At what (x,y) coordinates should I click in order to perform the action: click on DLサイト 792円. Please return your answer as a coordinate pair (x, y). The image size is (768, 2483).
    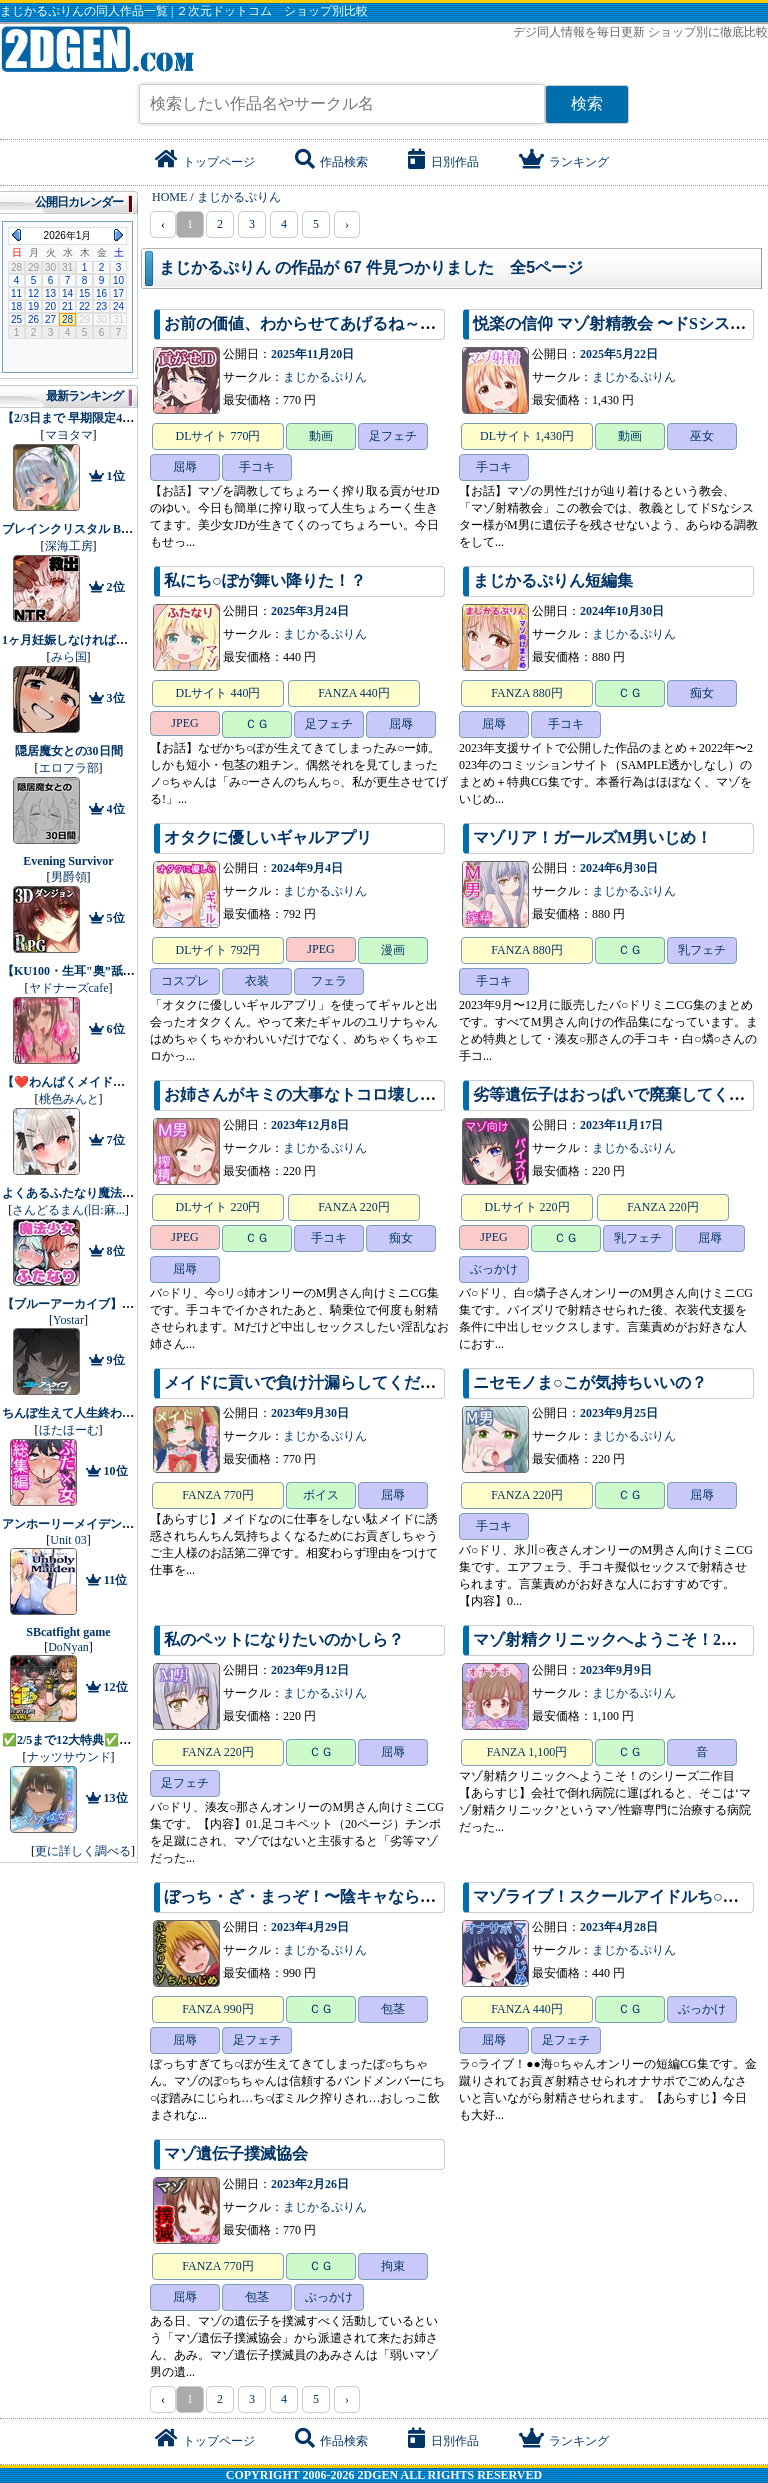
    Looking at the image, I should click on (218, 950).